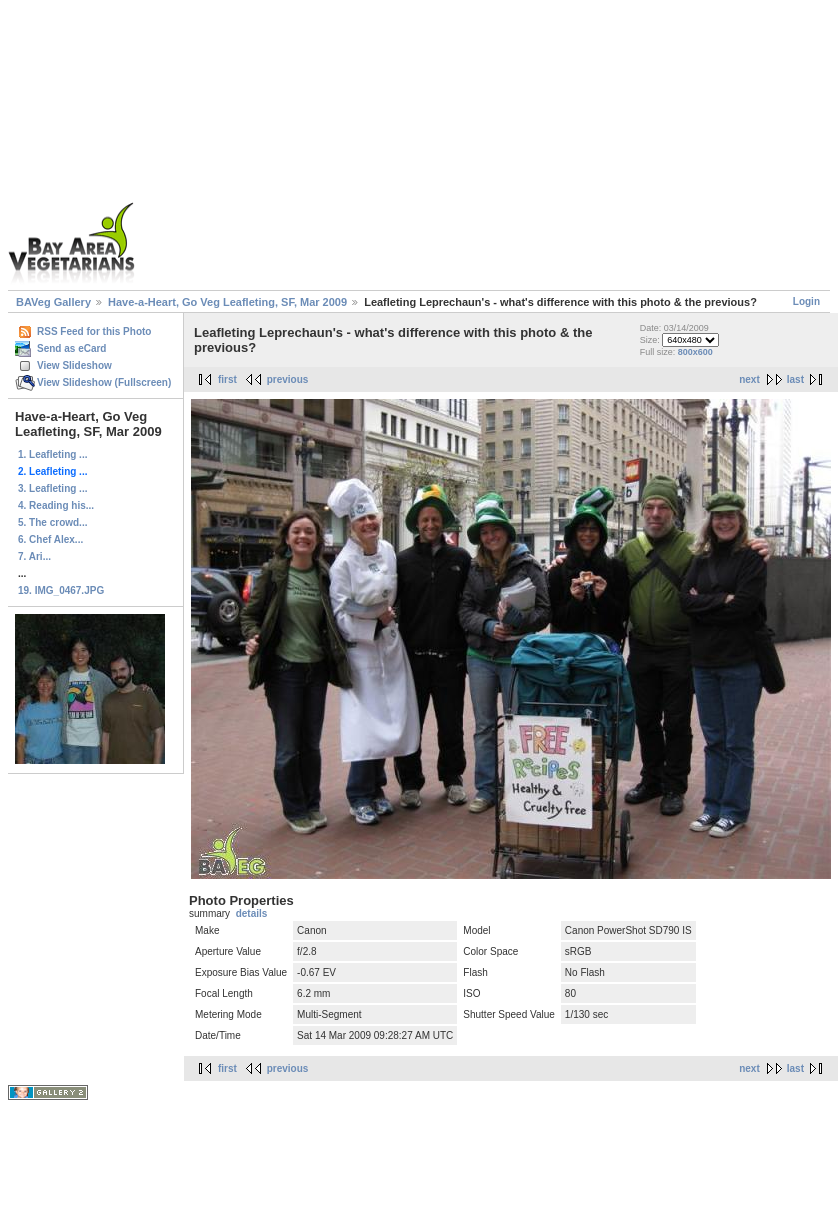 The image size is (838, 1210). Describe the element at coordinates (252, 913) in the screenshot. I see `details` at that location.